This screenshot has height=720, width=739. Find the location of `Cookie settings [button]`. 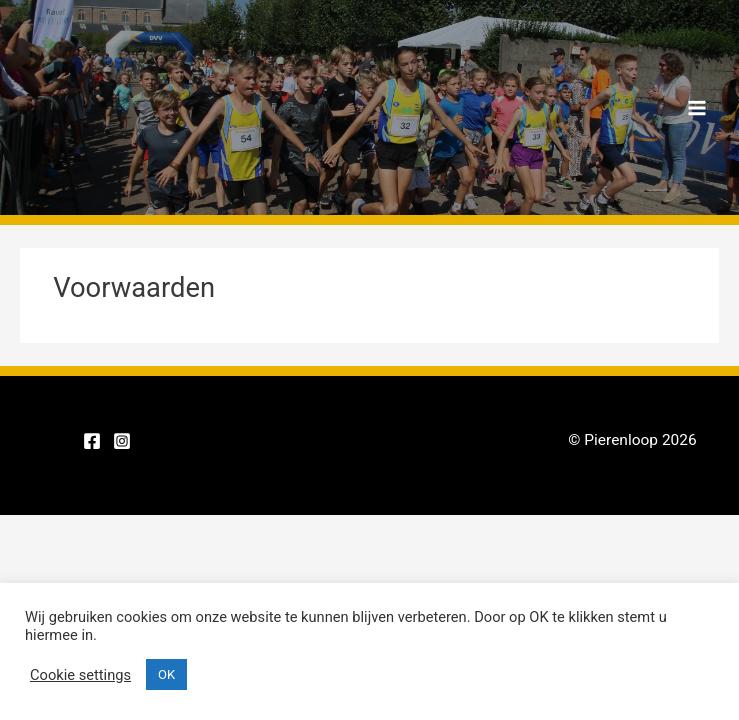

Cookie settings [button] is located at coordinates (80, 675).